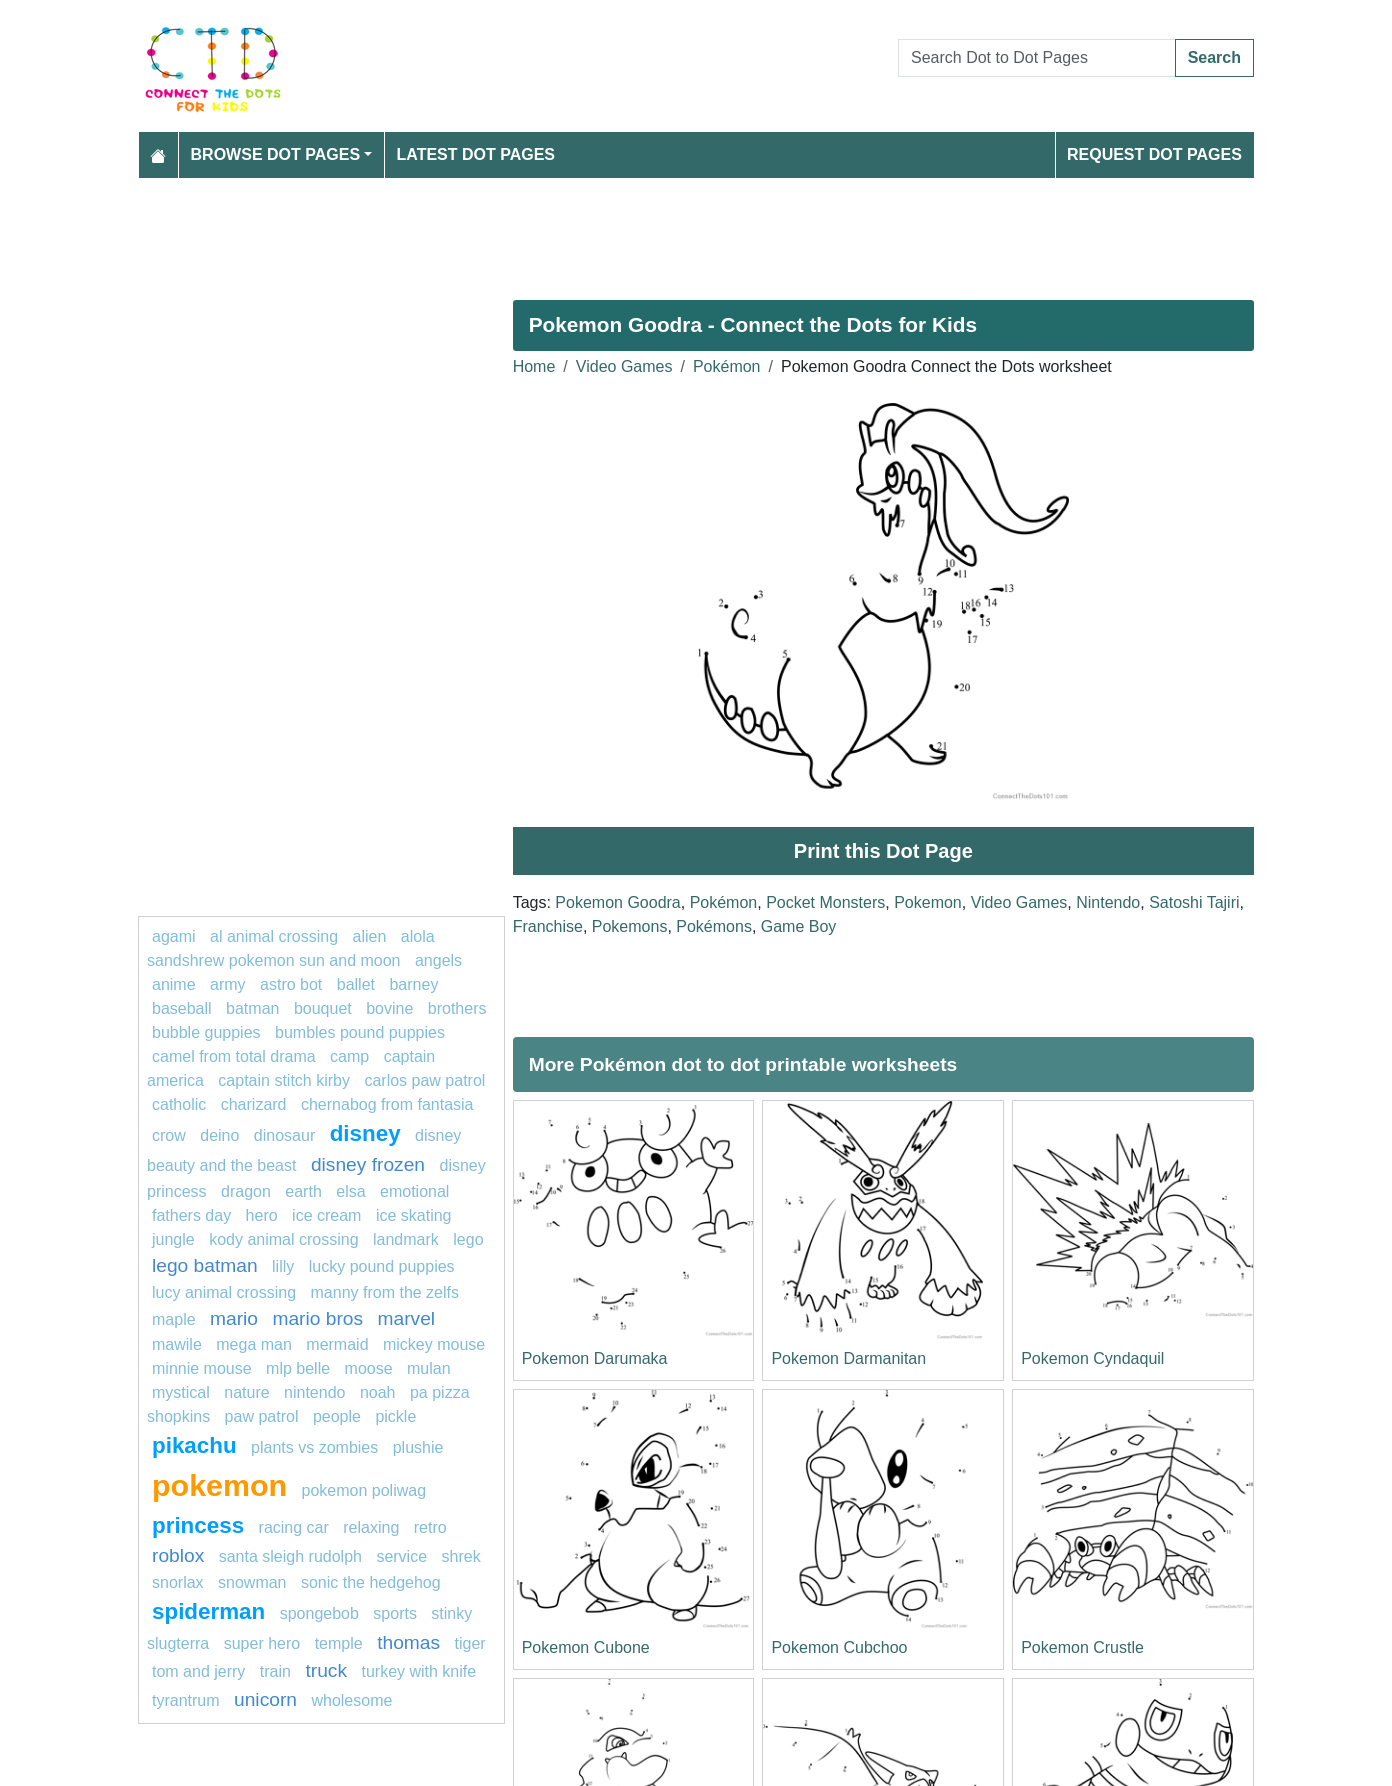  What do you see at coordinates (424, 1080) in the screenshot?
I see `Carlos PAW Patrol` at bounding box center [424, 1080].